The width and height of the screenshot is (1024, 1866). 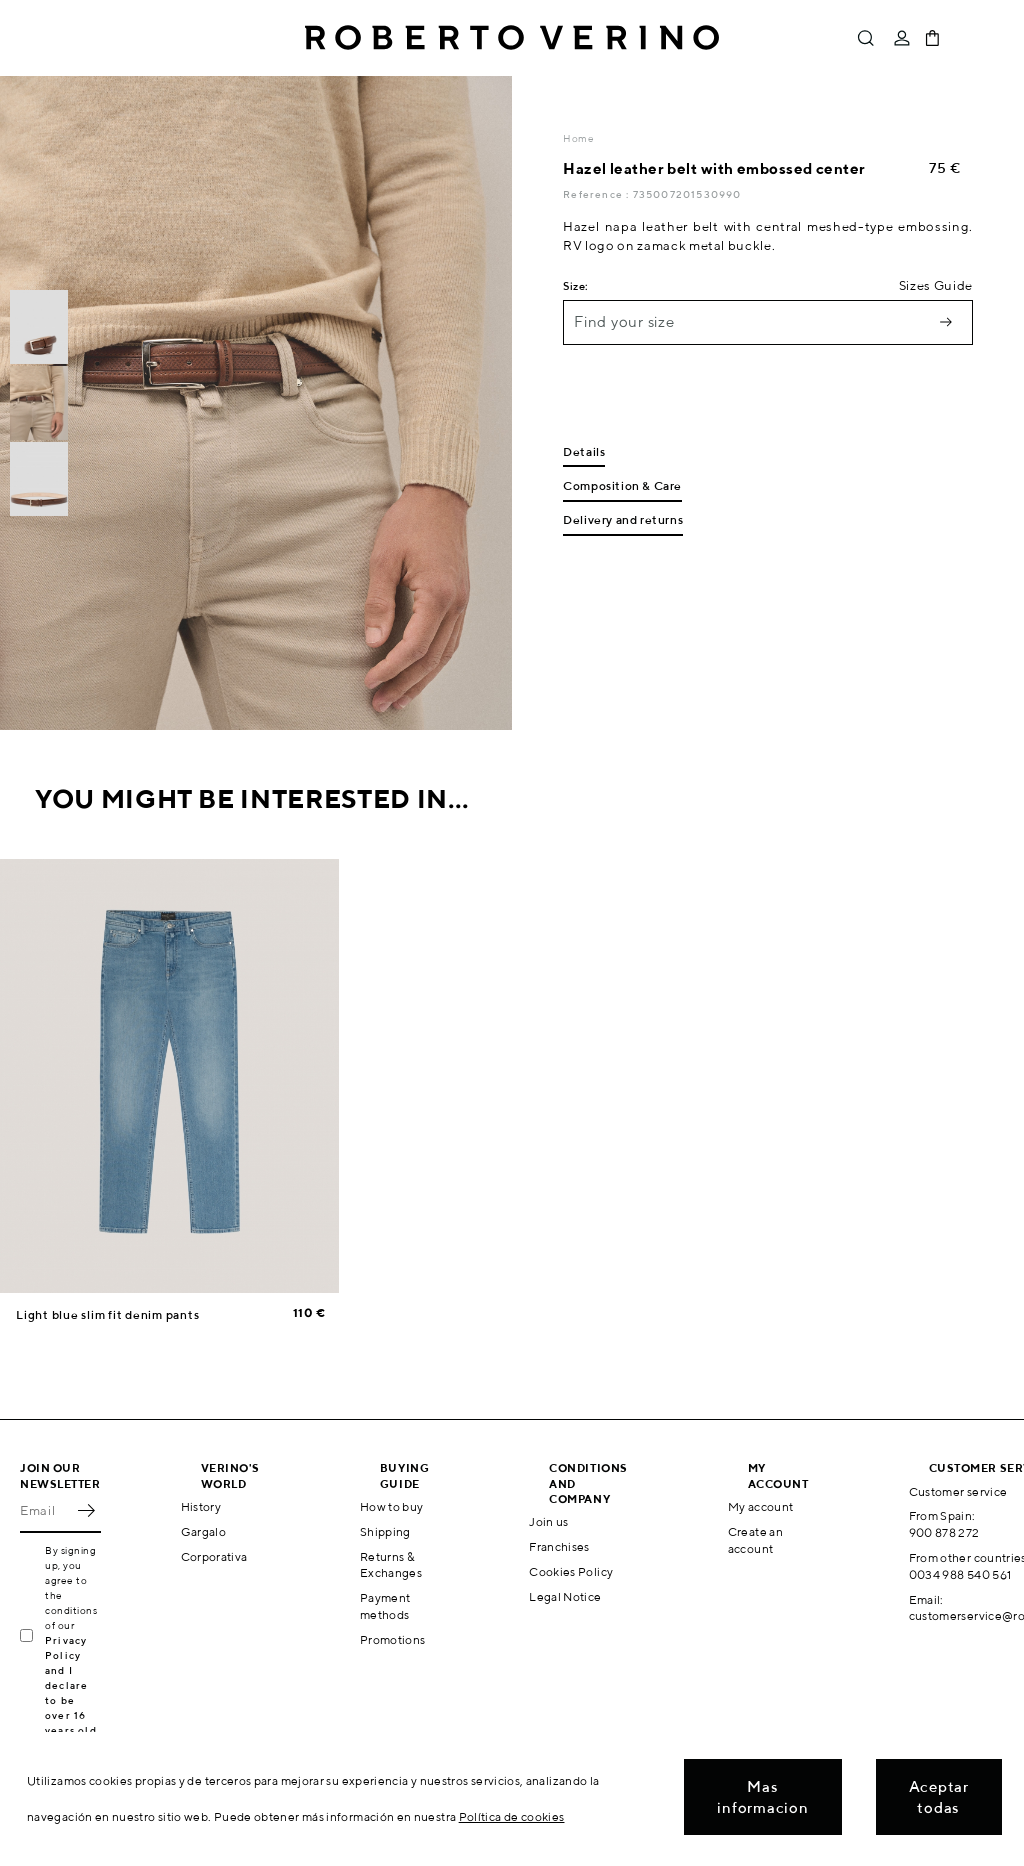 What do you see at coordinates (385, 1606) in the screenshot?
I see `Payment methods` at bounding box center [385, 1606].